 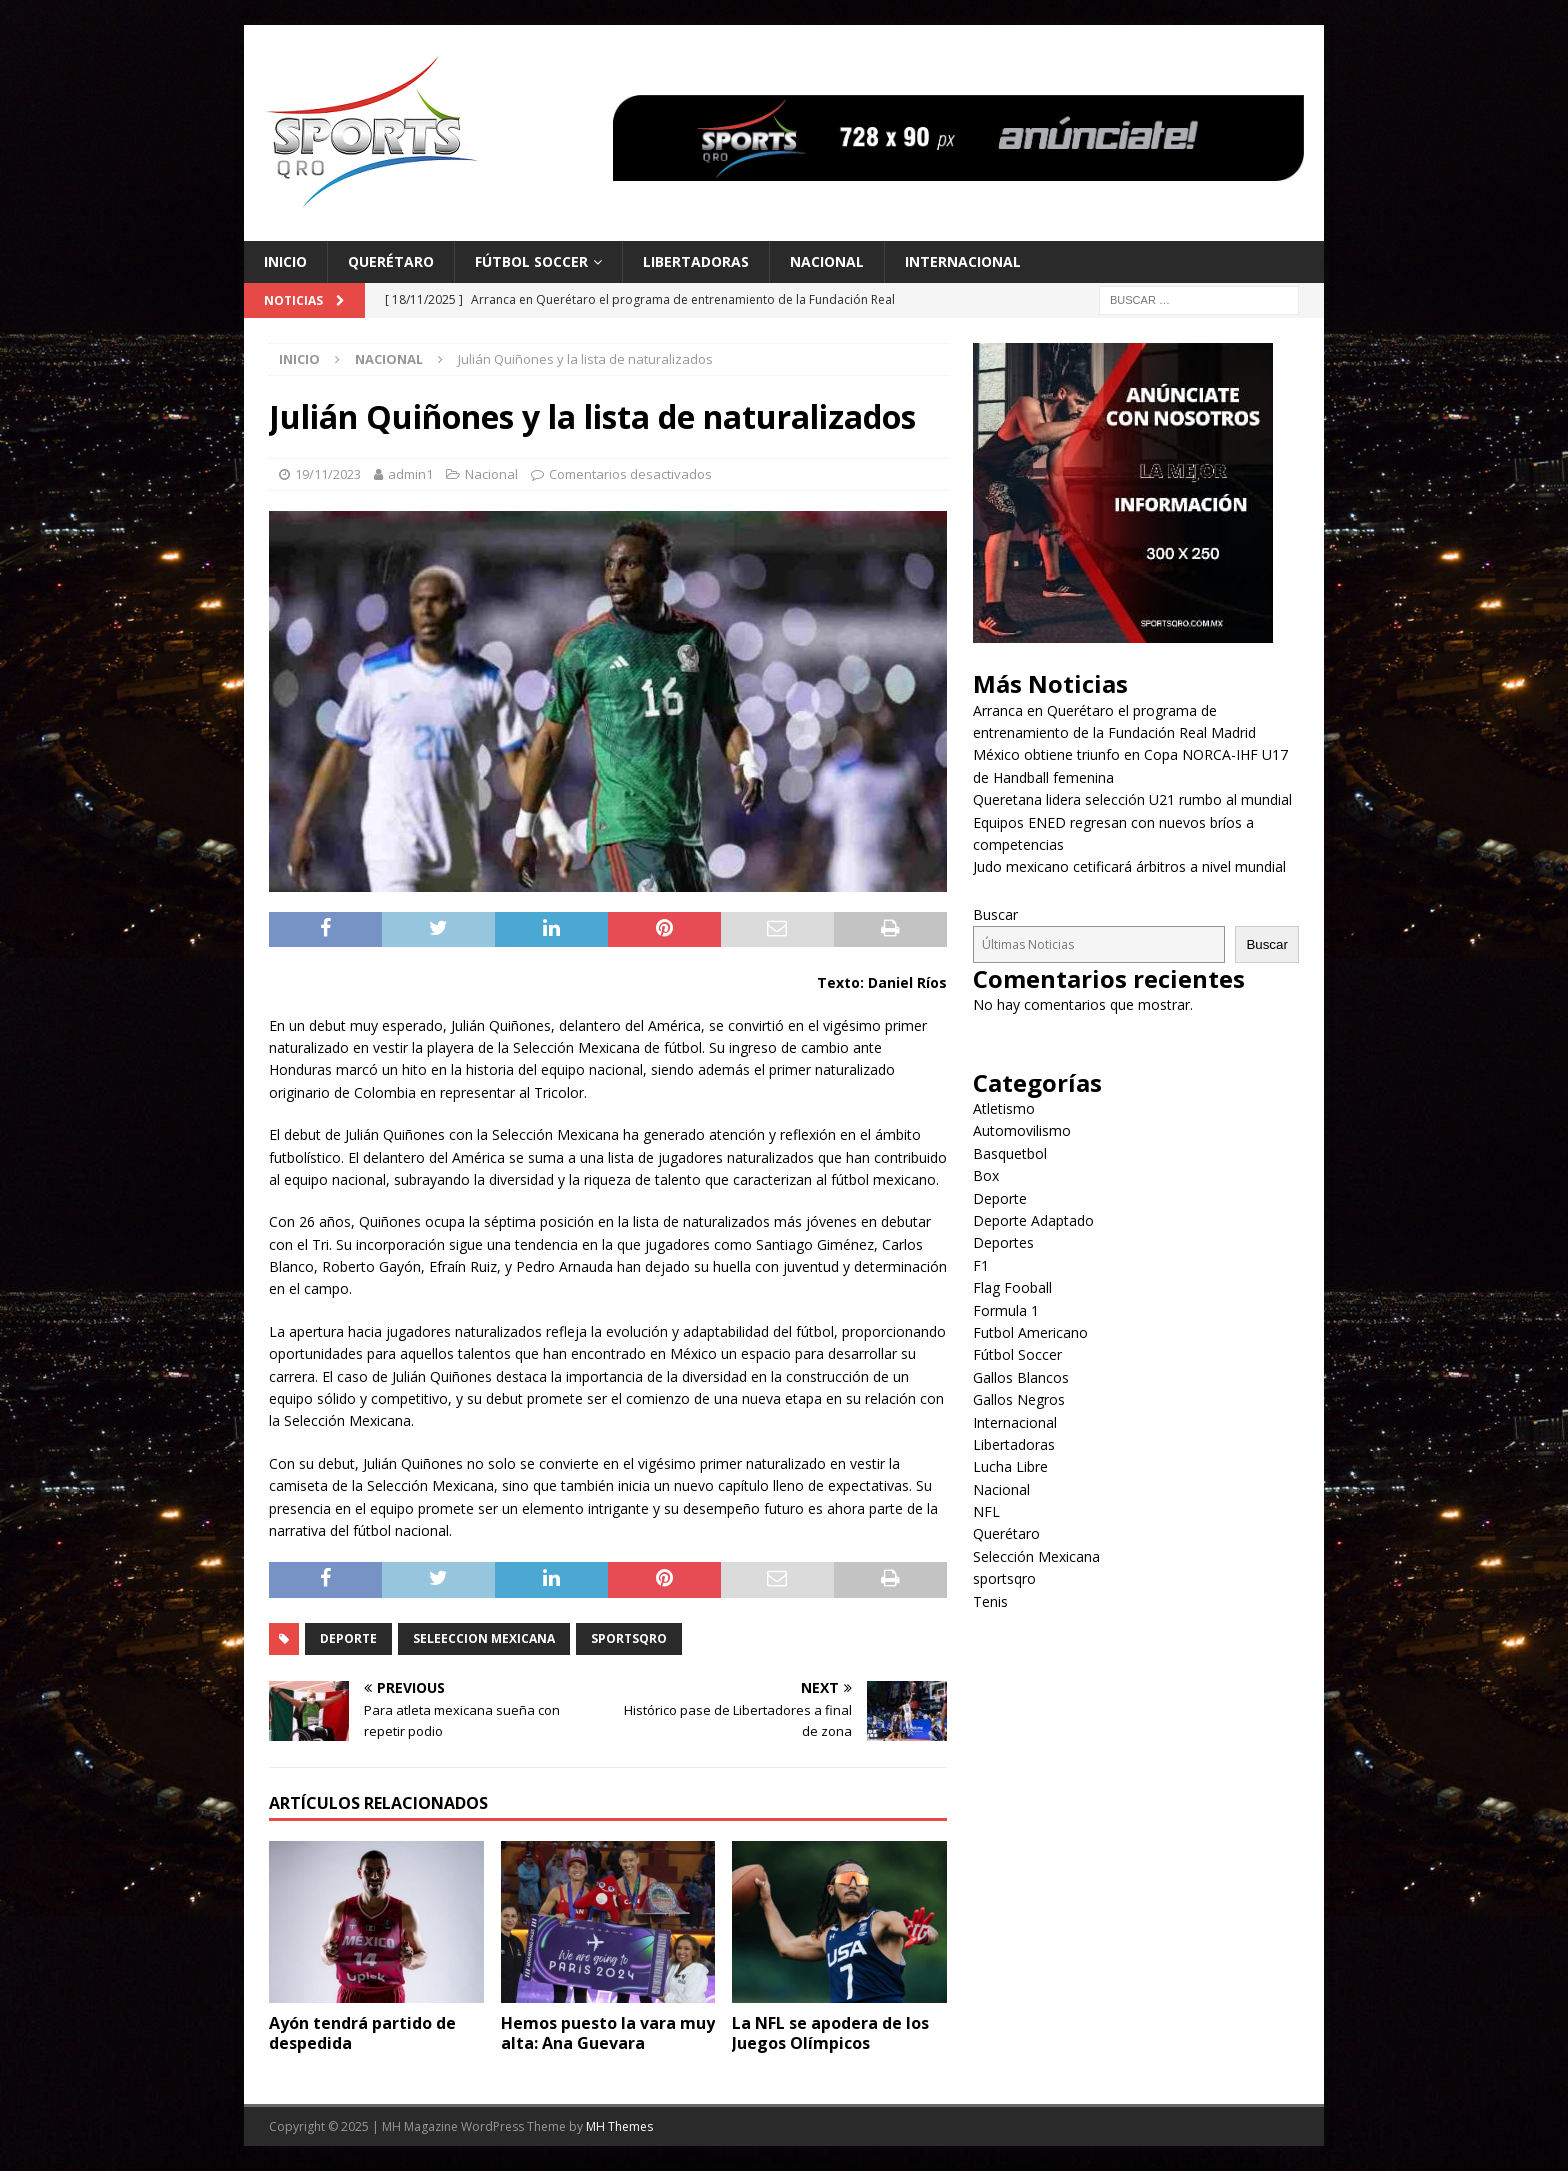 What do you see at coordinates (1012, 1287) in the screenshot?
I see `Flag Fooball` at bounding box center [1012, 1287].